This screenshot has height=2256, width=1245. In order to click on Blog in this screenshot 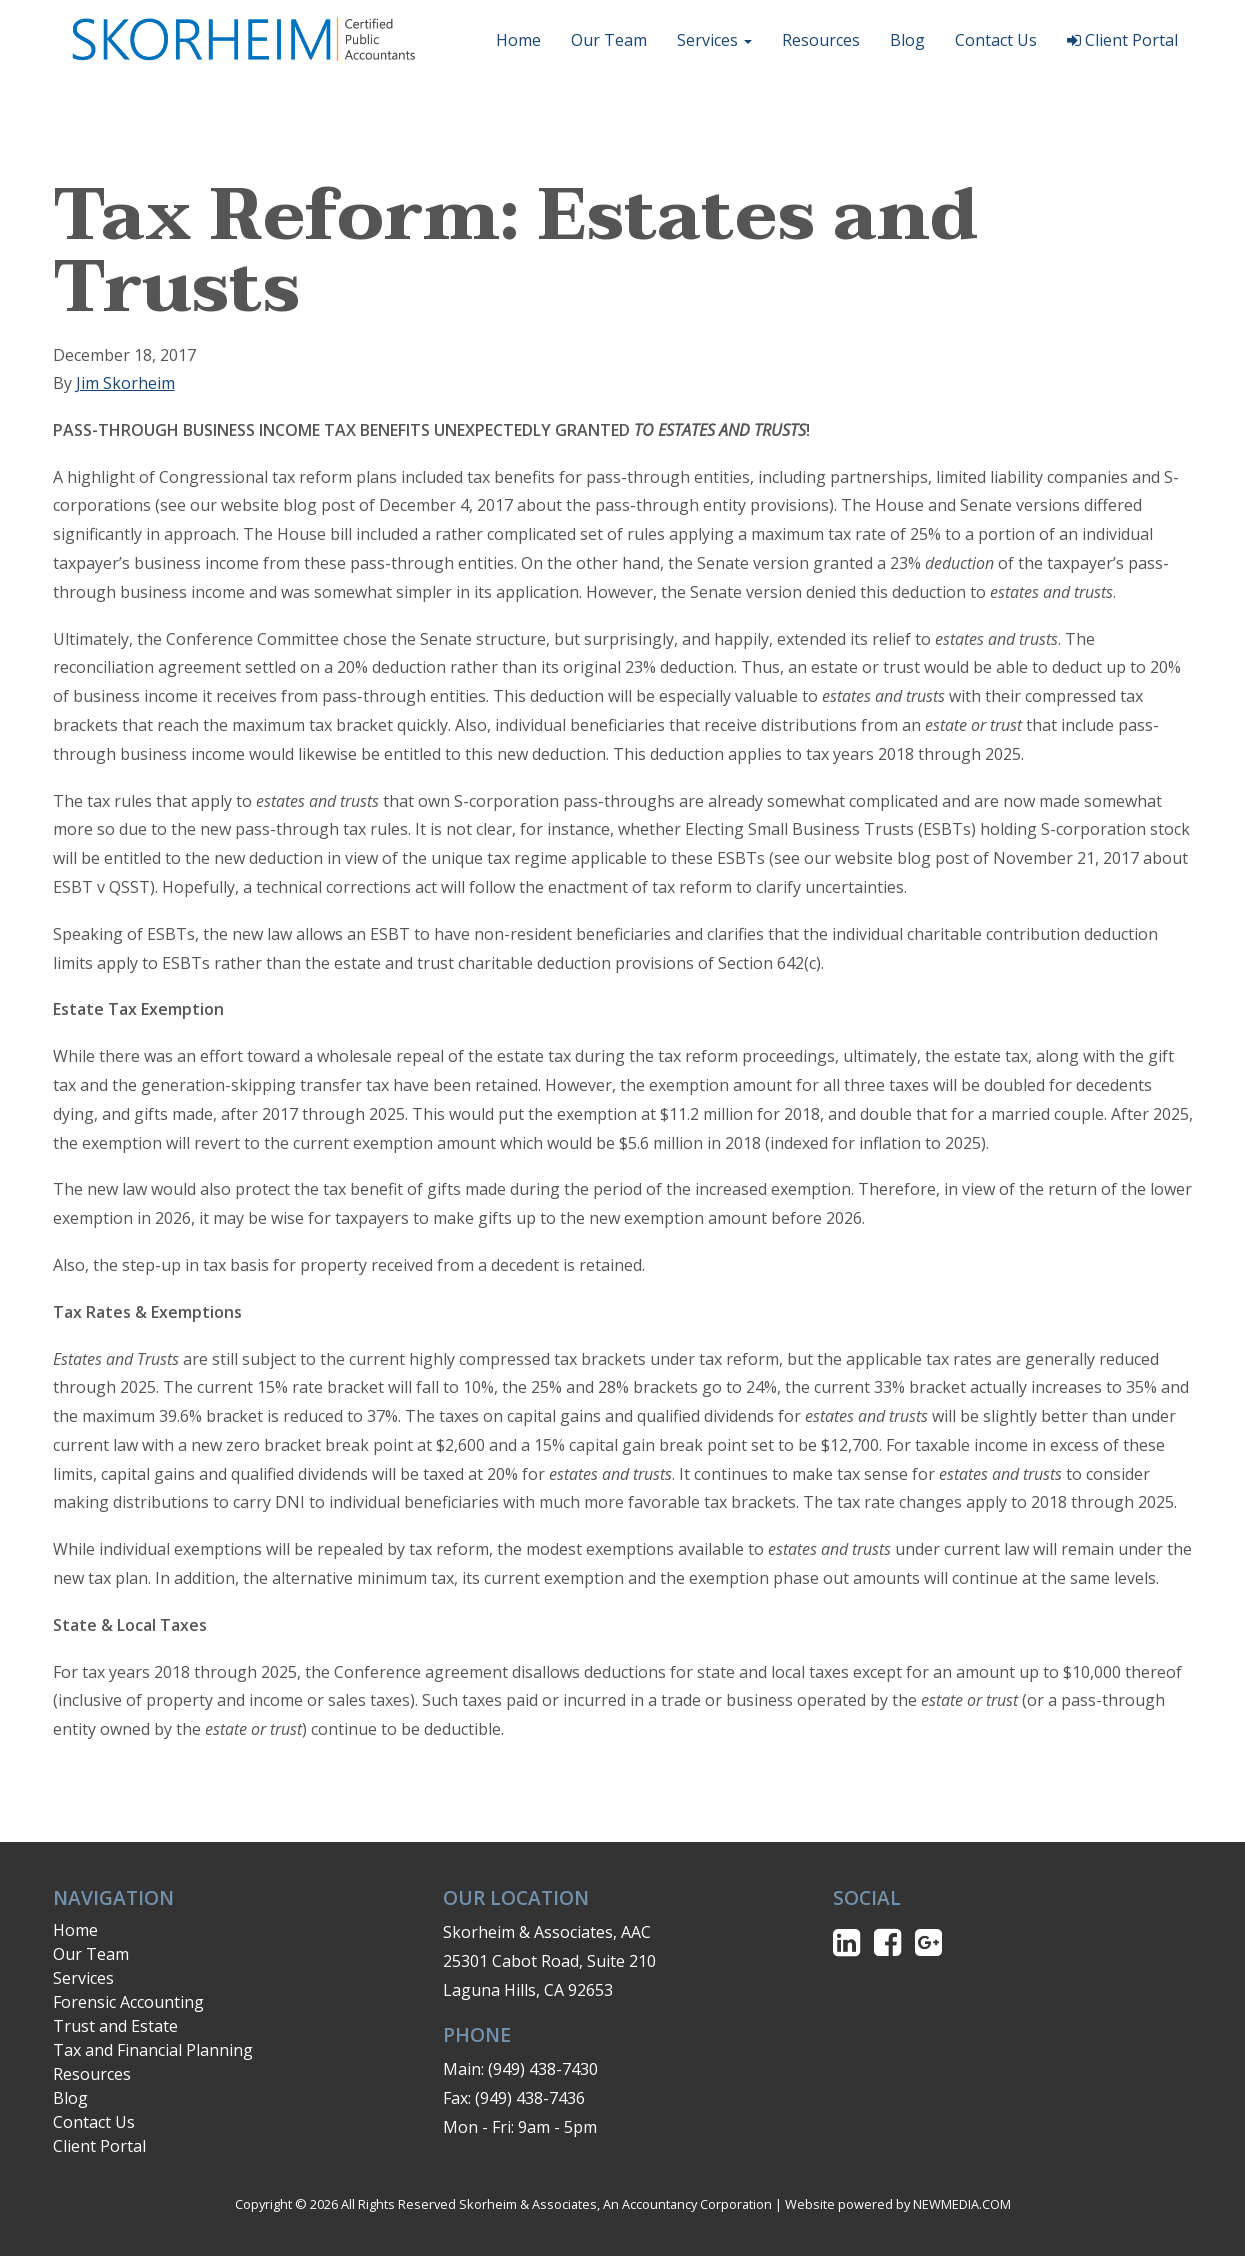, I will do `click(907, 40)`.